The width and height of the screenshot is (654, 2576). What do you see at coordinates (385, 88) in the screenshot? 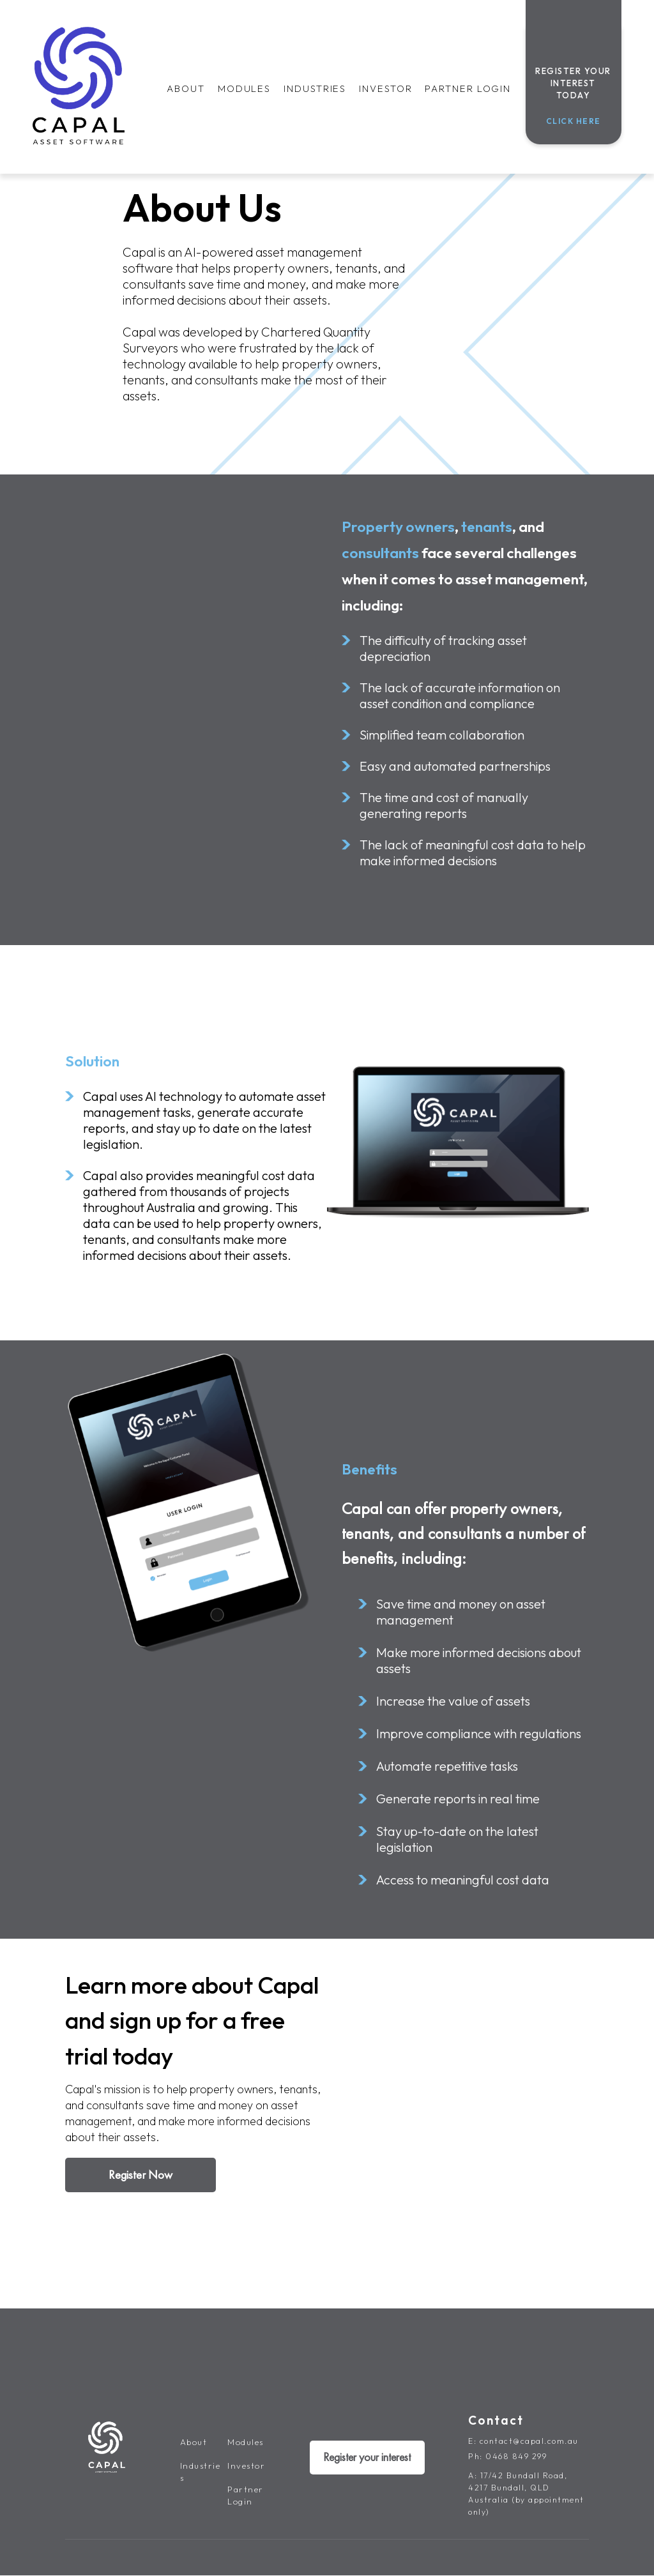
I see `Investor` at bounding box center [385, 88].